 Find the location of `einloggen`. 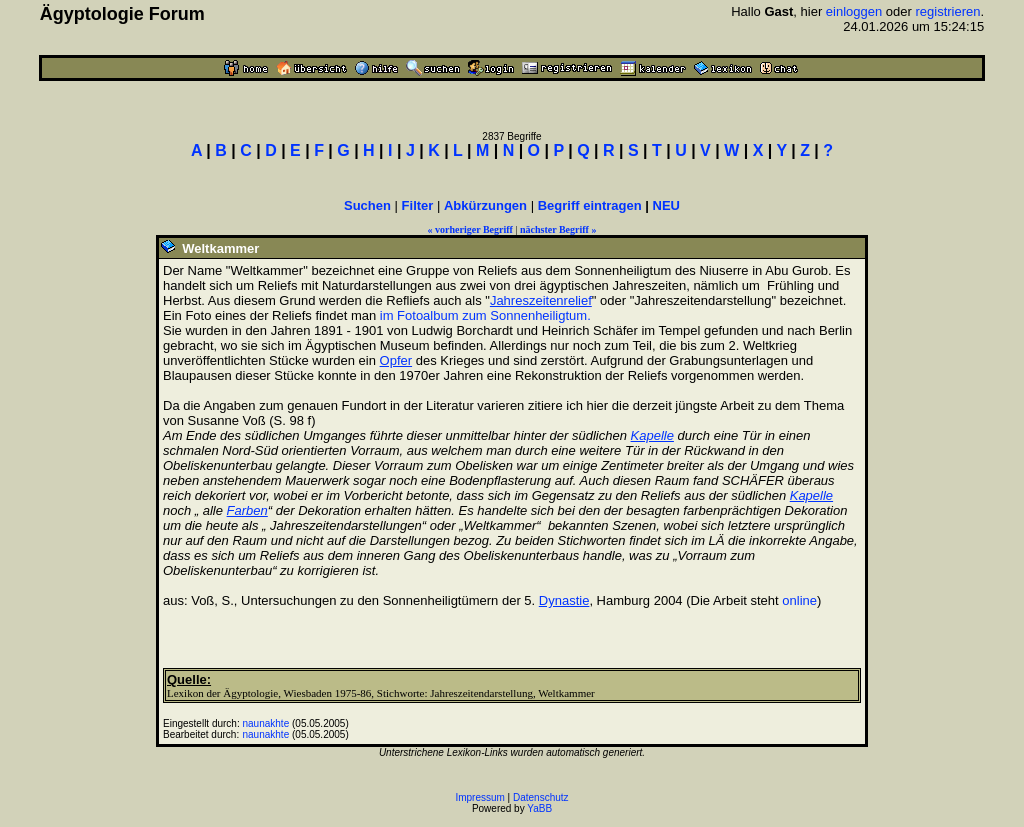

einloggen is located at coordinates (854, 11).